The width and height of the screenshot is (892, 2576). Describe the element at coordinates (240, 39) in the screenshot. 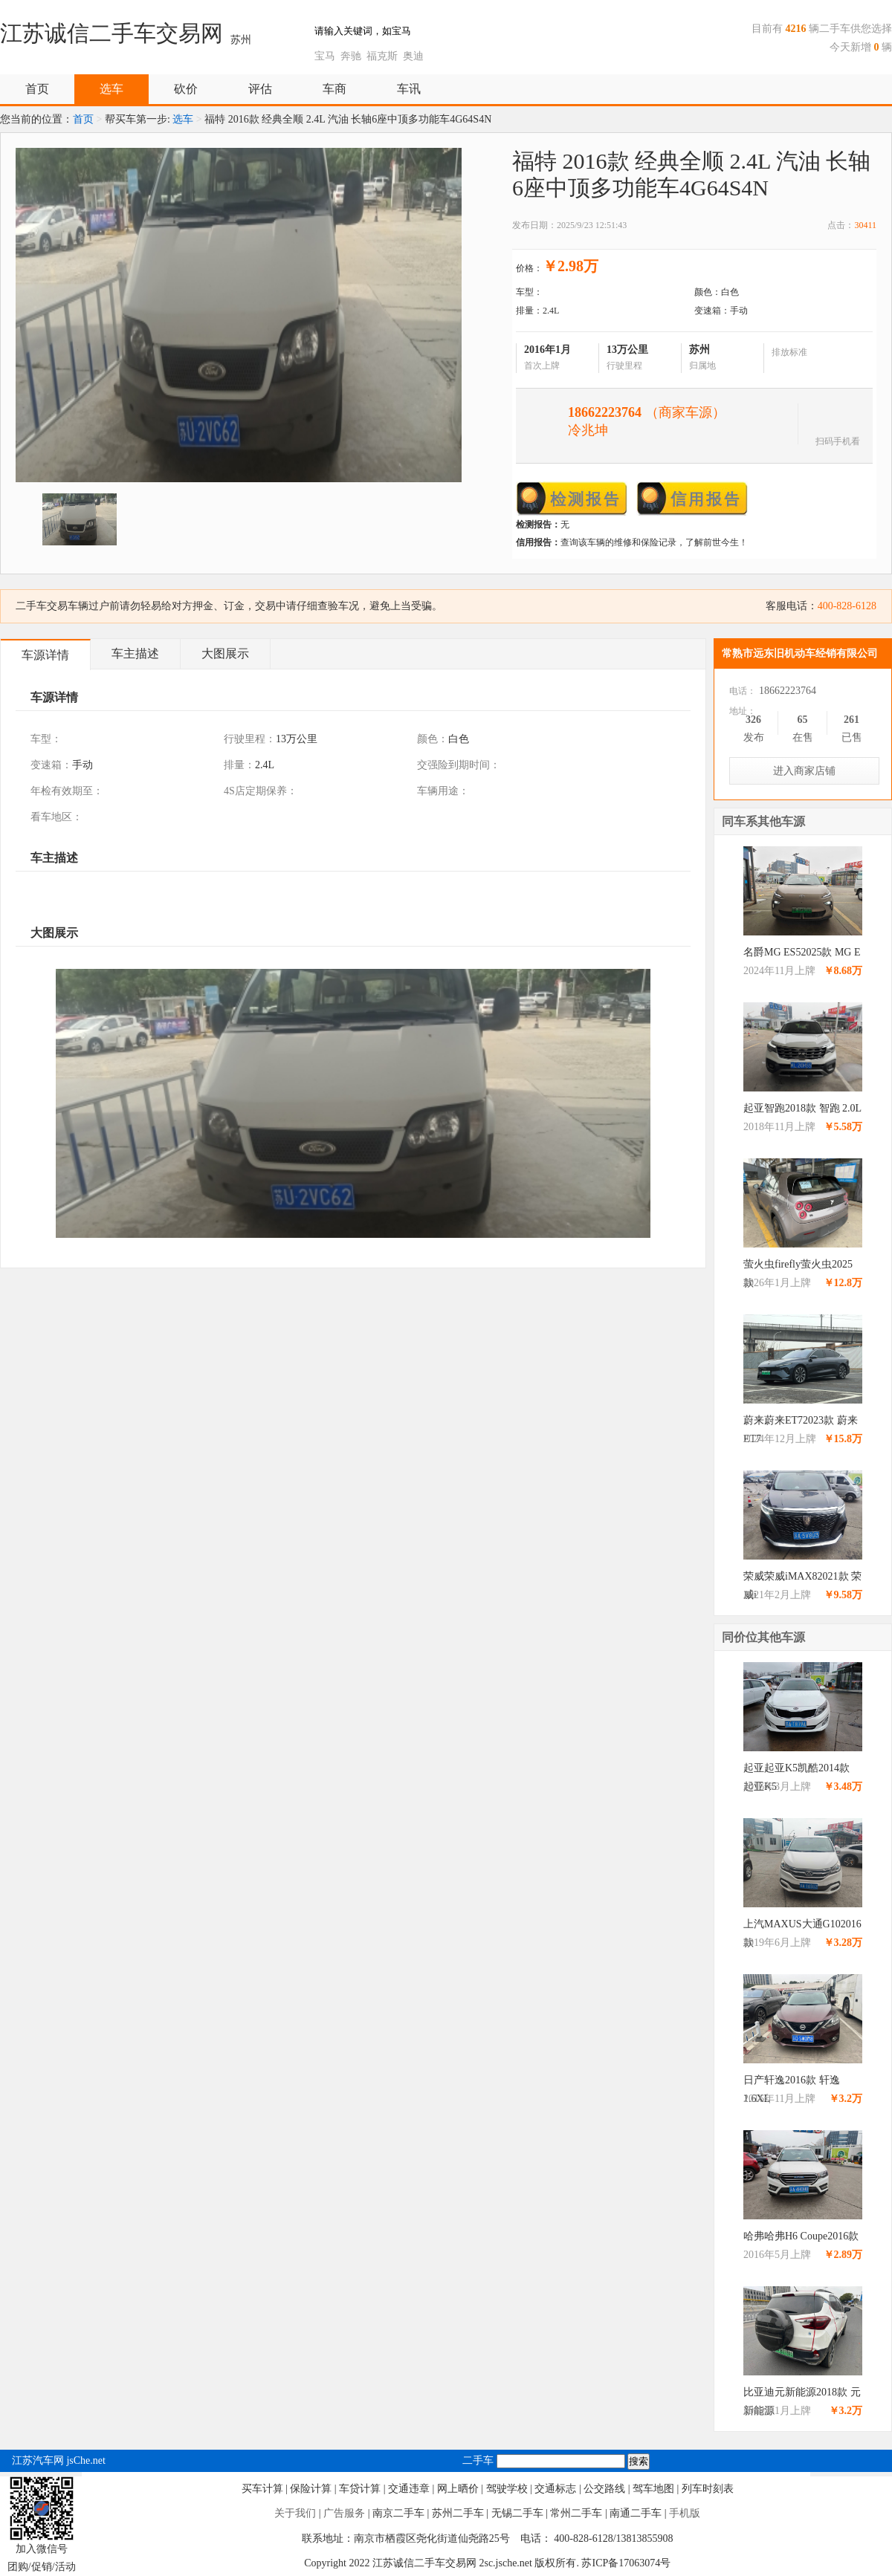

I see `苏州` at that location.